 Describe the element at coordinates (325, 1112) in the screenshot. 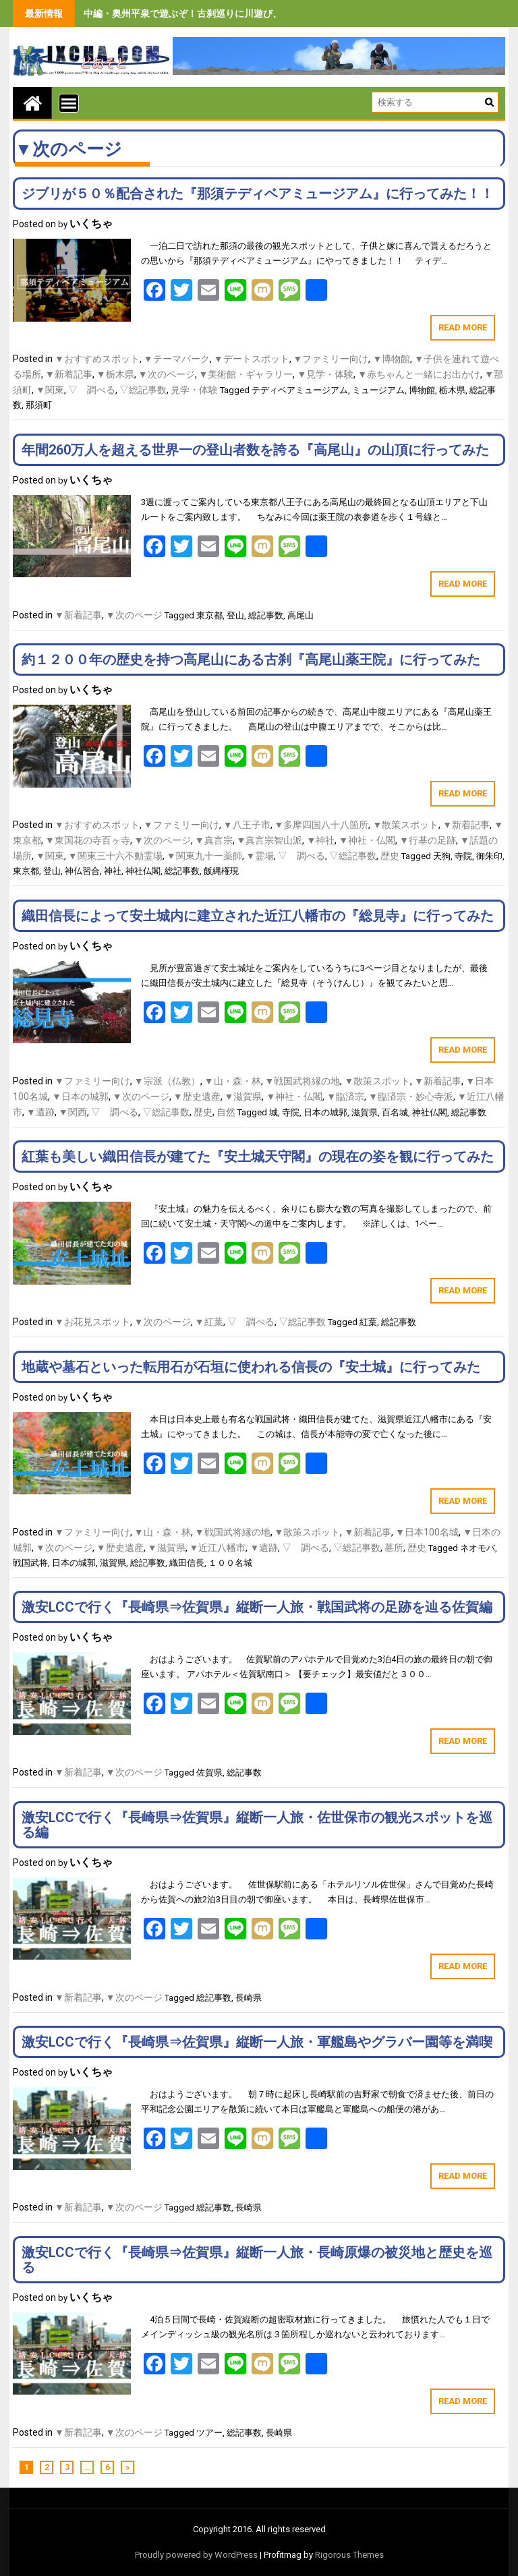

I see `日本の城郭` at that location.